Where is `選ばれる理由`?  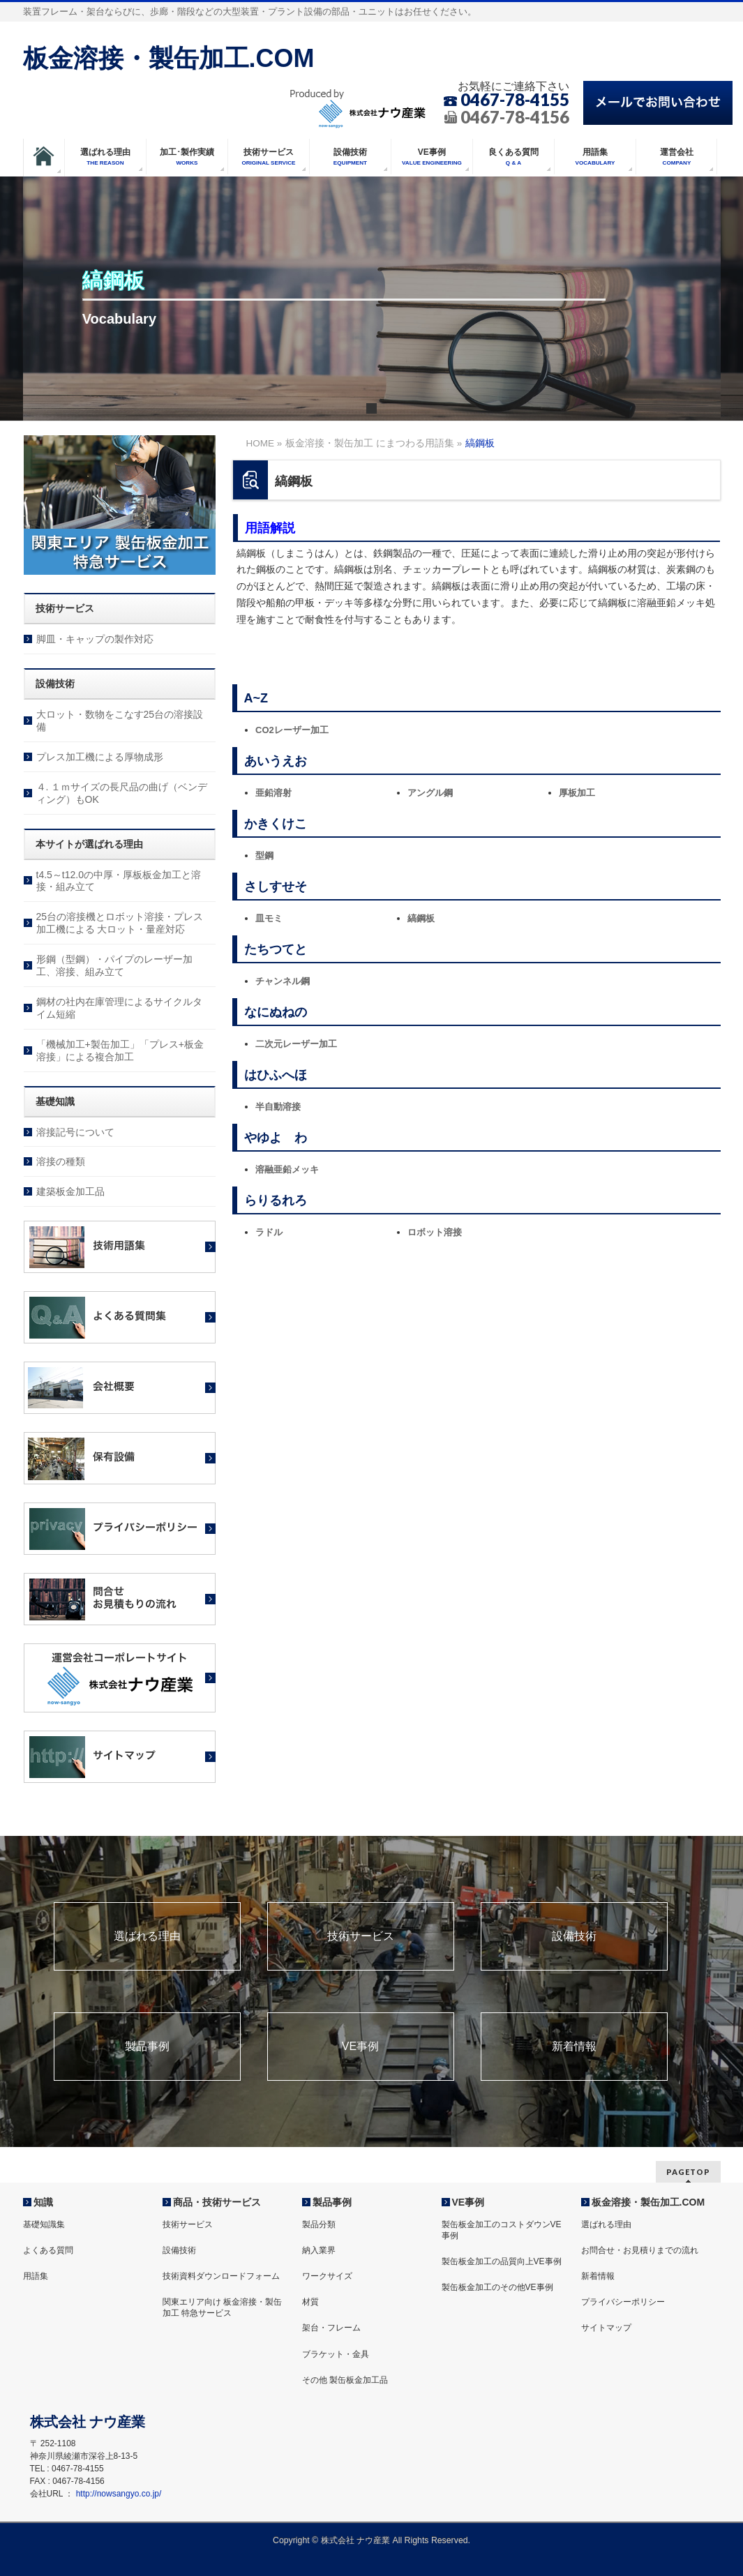 選ばれる理由 is located at coordinates (147, 1936).